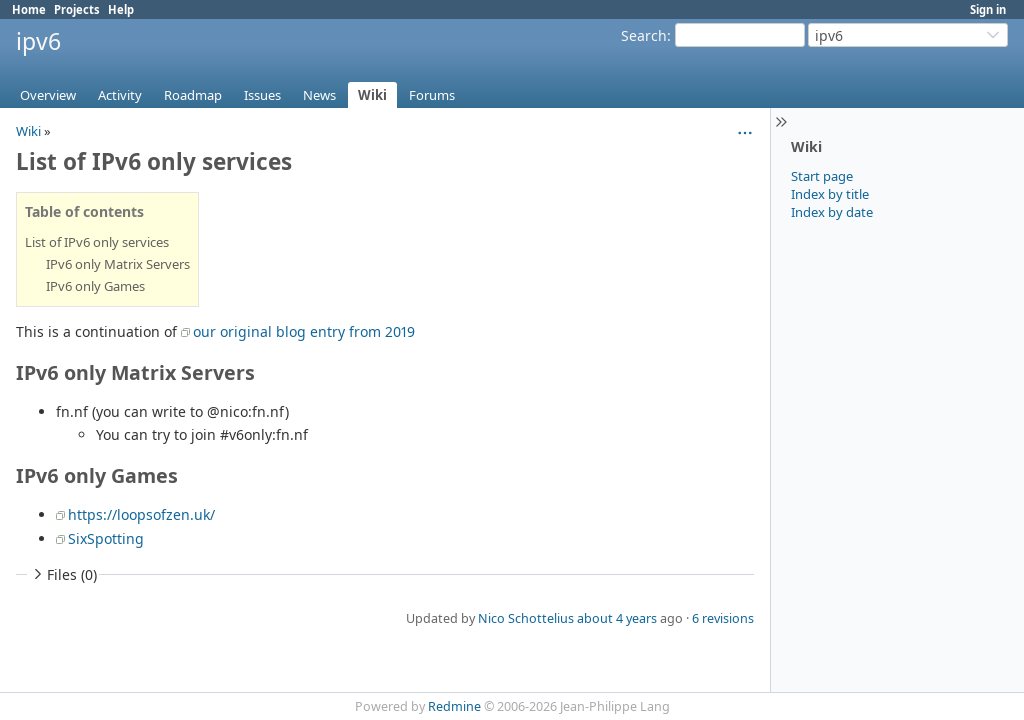 The width and height of the screenshot is (1024, 720). Describe the element at coordinates (832, 212) in the screenshot. I see `Index by date` at that location.